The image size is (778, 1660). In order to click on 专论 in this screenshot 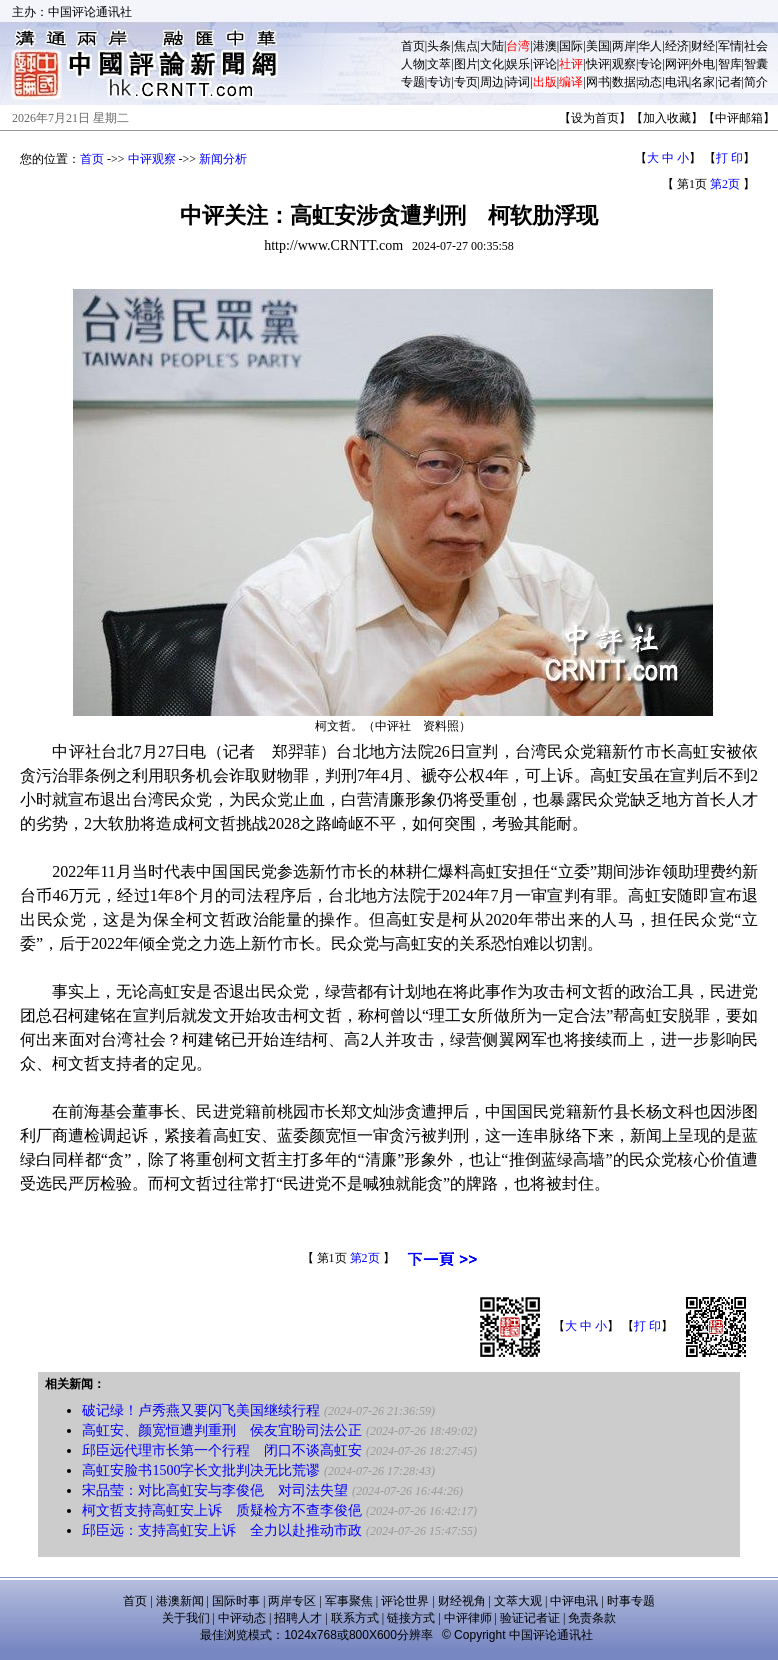, I will do `click(650, 64)`.